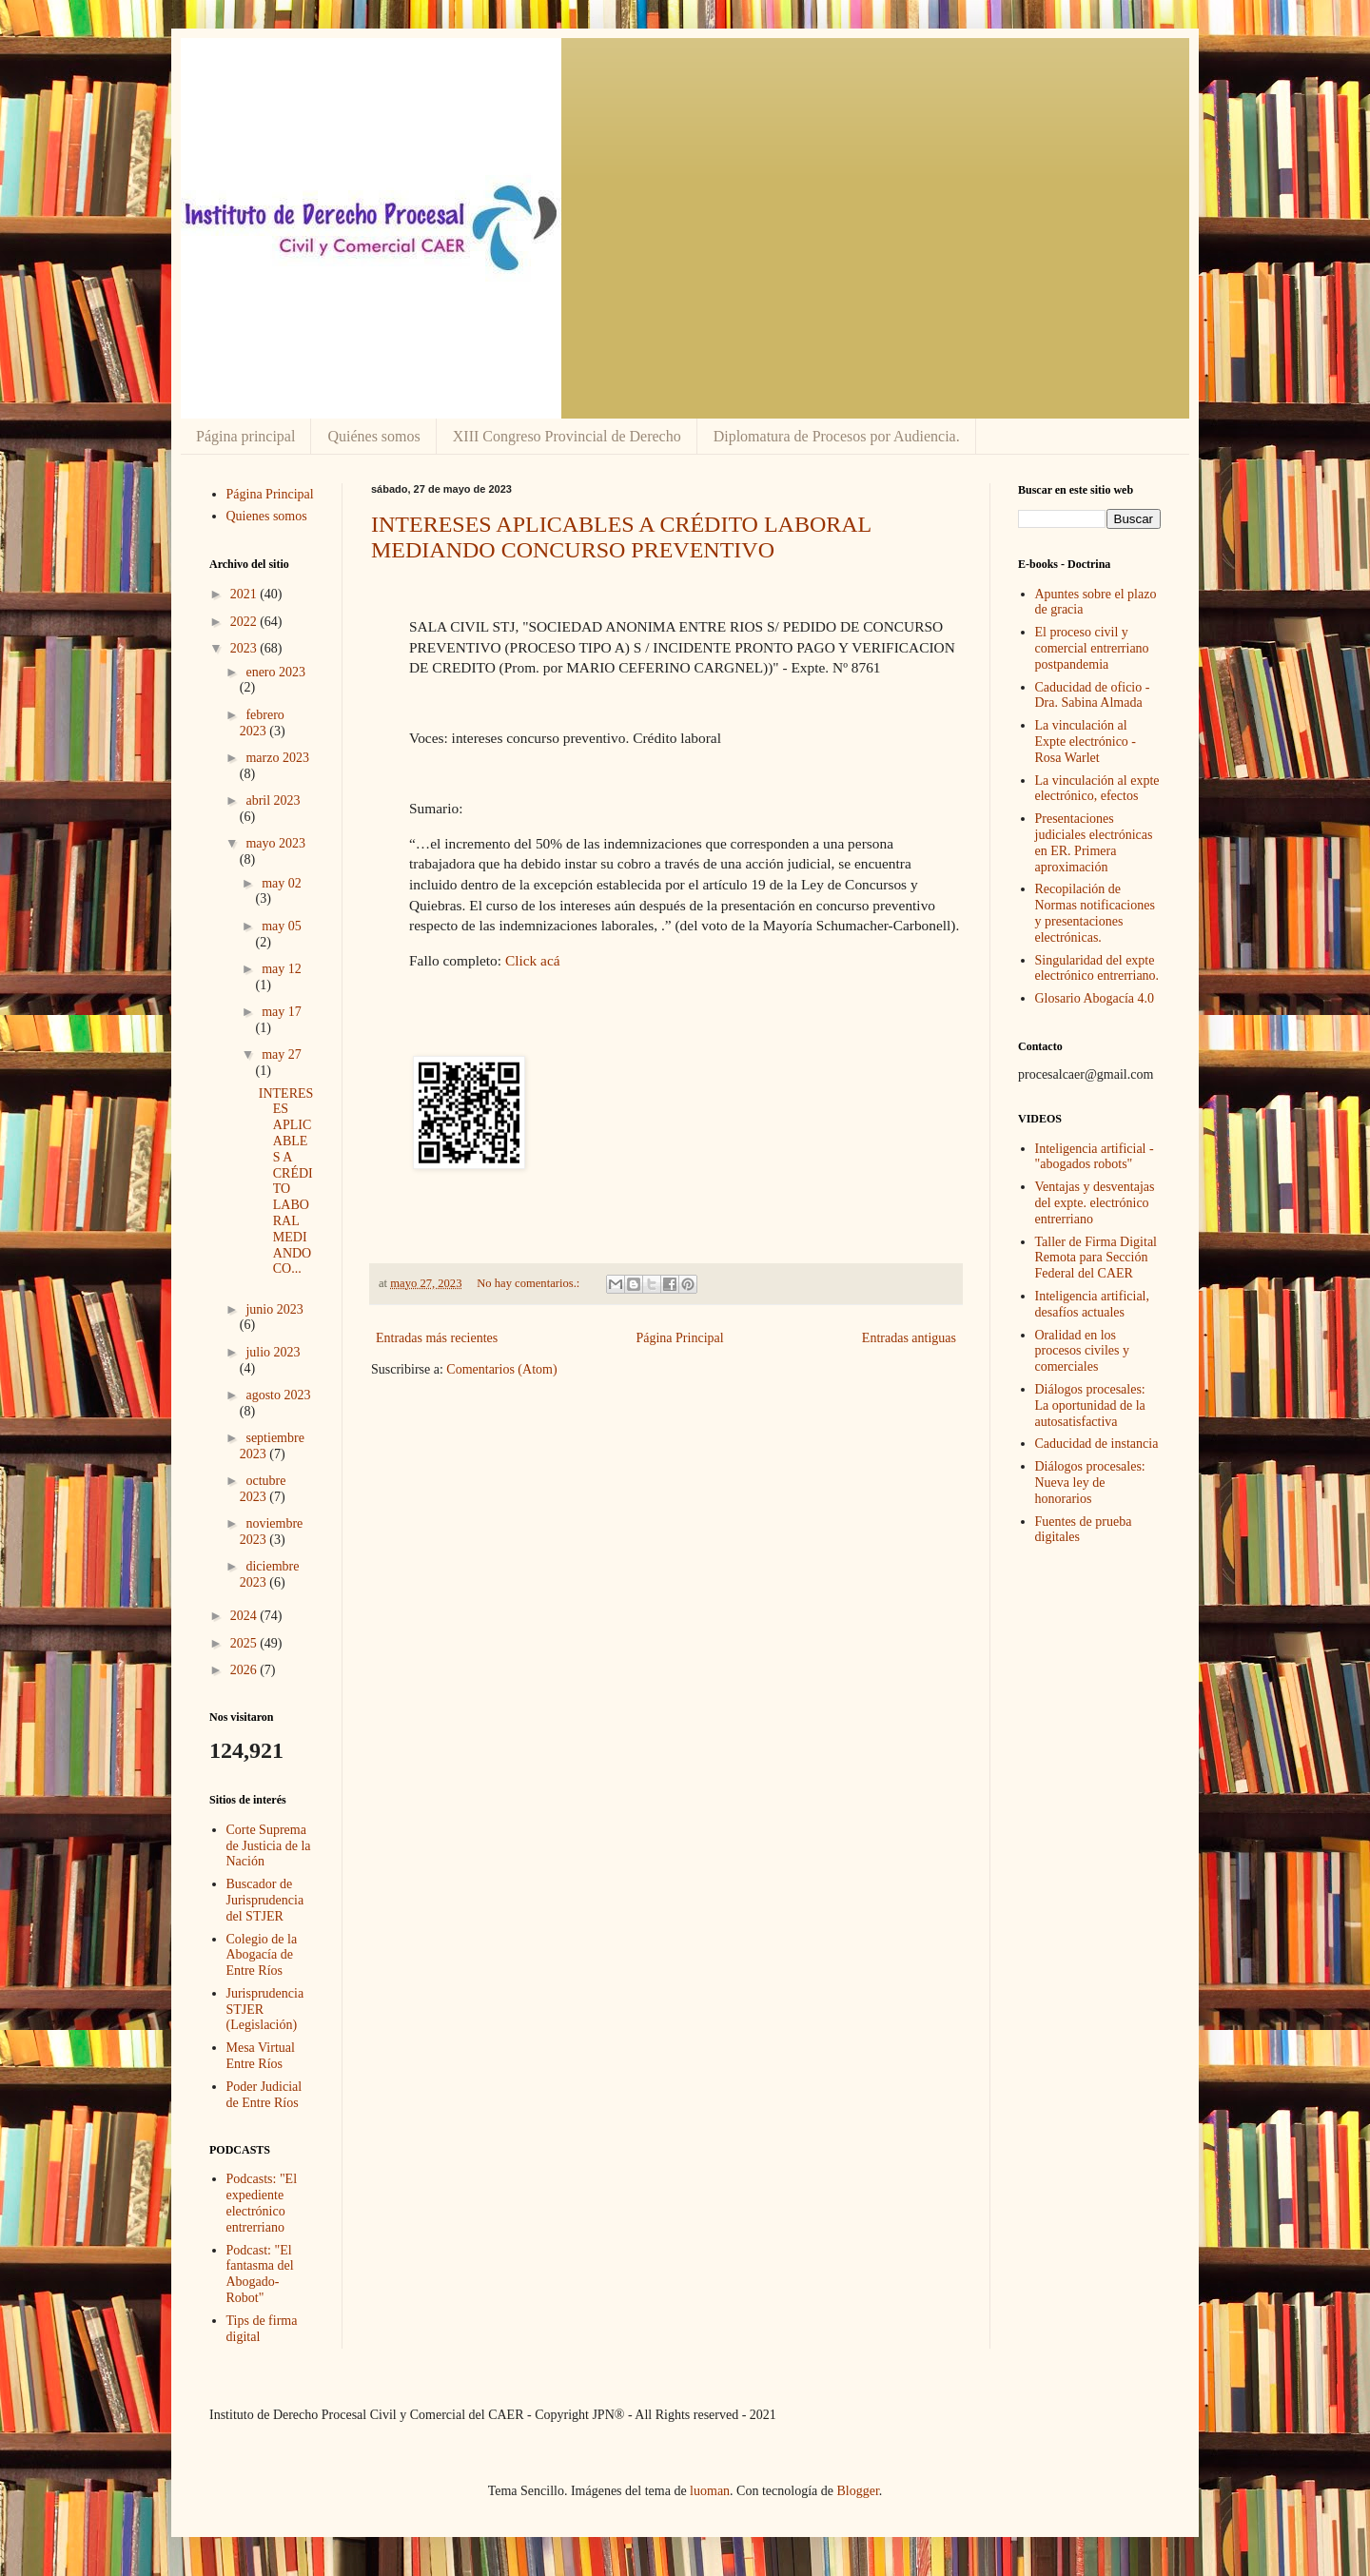  I want to click on Página principal, so click(245, 436).